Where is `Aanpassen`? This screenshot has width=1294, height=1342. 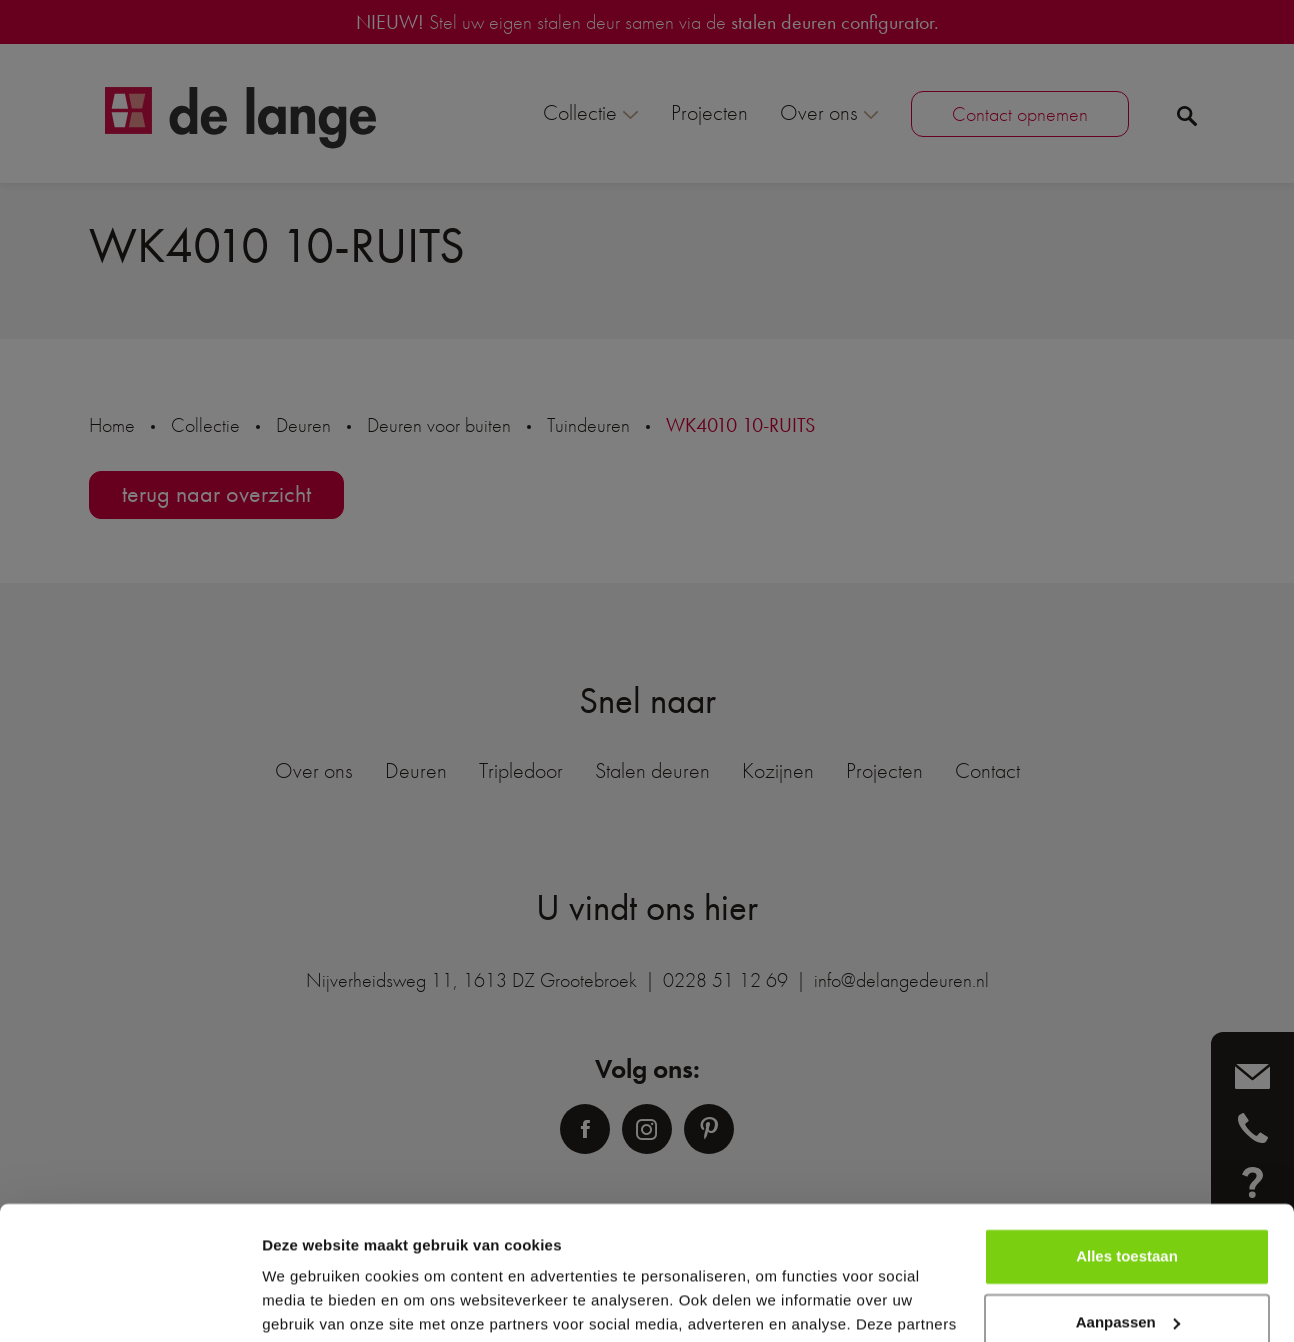
Aanpassen is located at coordinates (1128, 1196).